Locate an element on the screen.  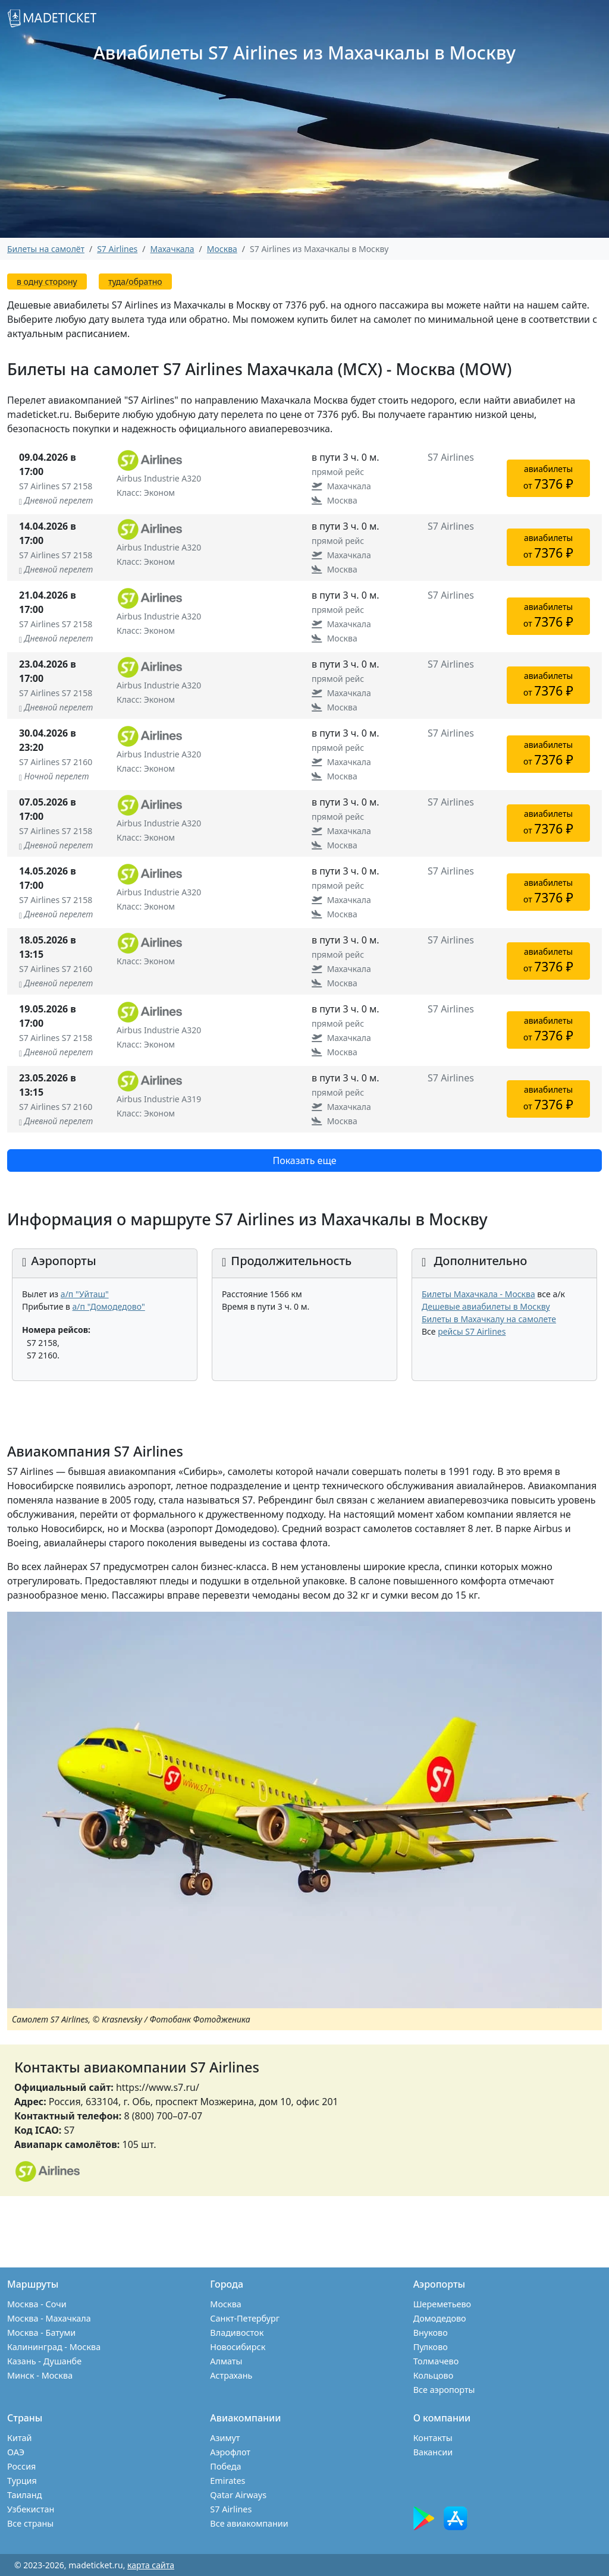
Толмачево is located at coordinates (436, 2361).